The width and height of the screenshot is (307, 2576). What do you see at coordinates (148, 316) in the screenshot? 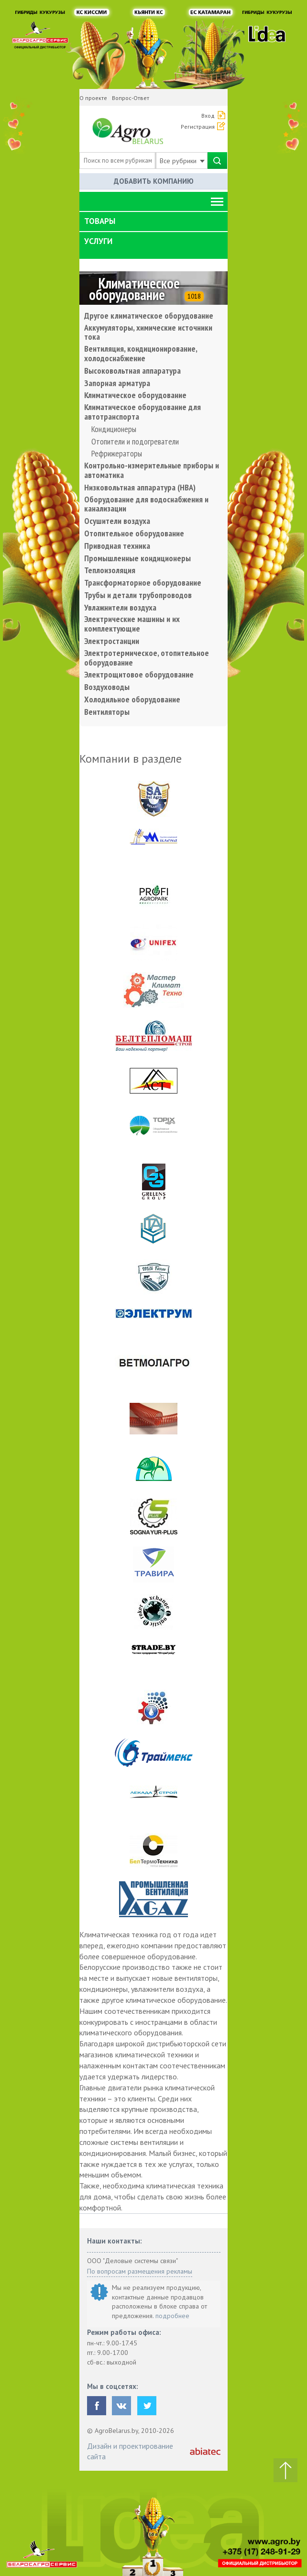
I see `Другое климатическое оборудование` at bounding box center [148, 316].